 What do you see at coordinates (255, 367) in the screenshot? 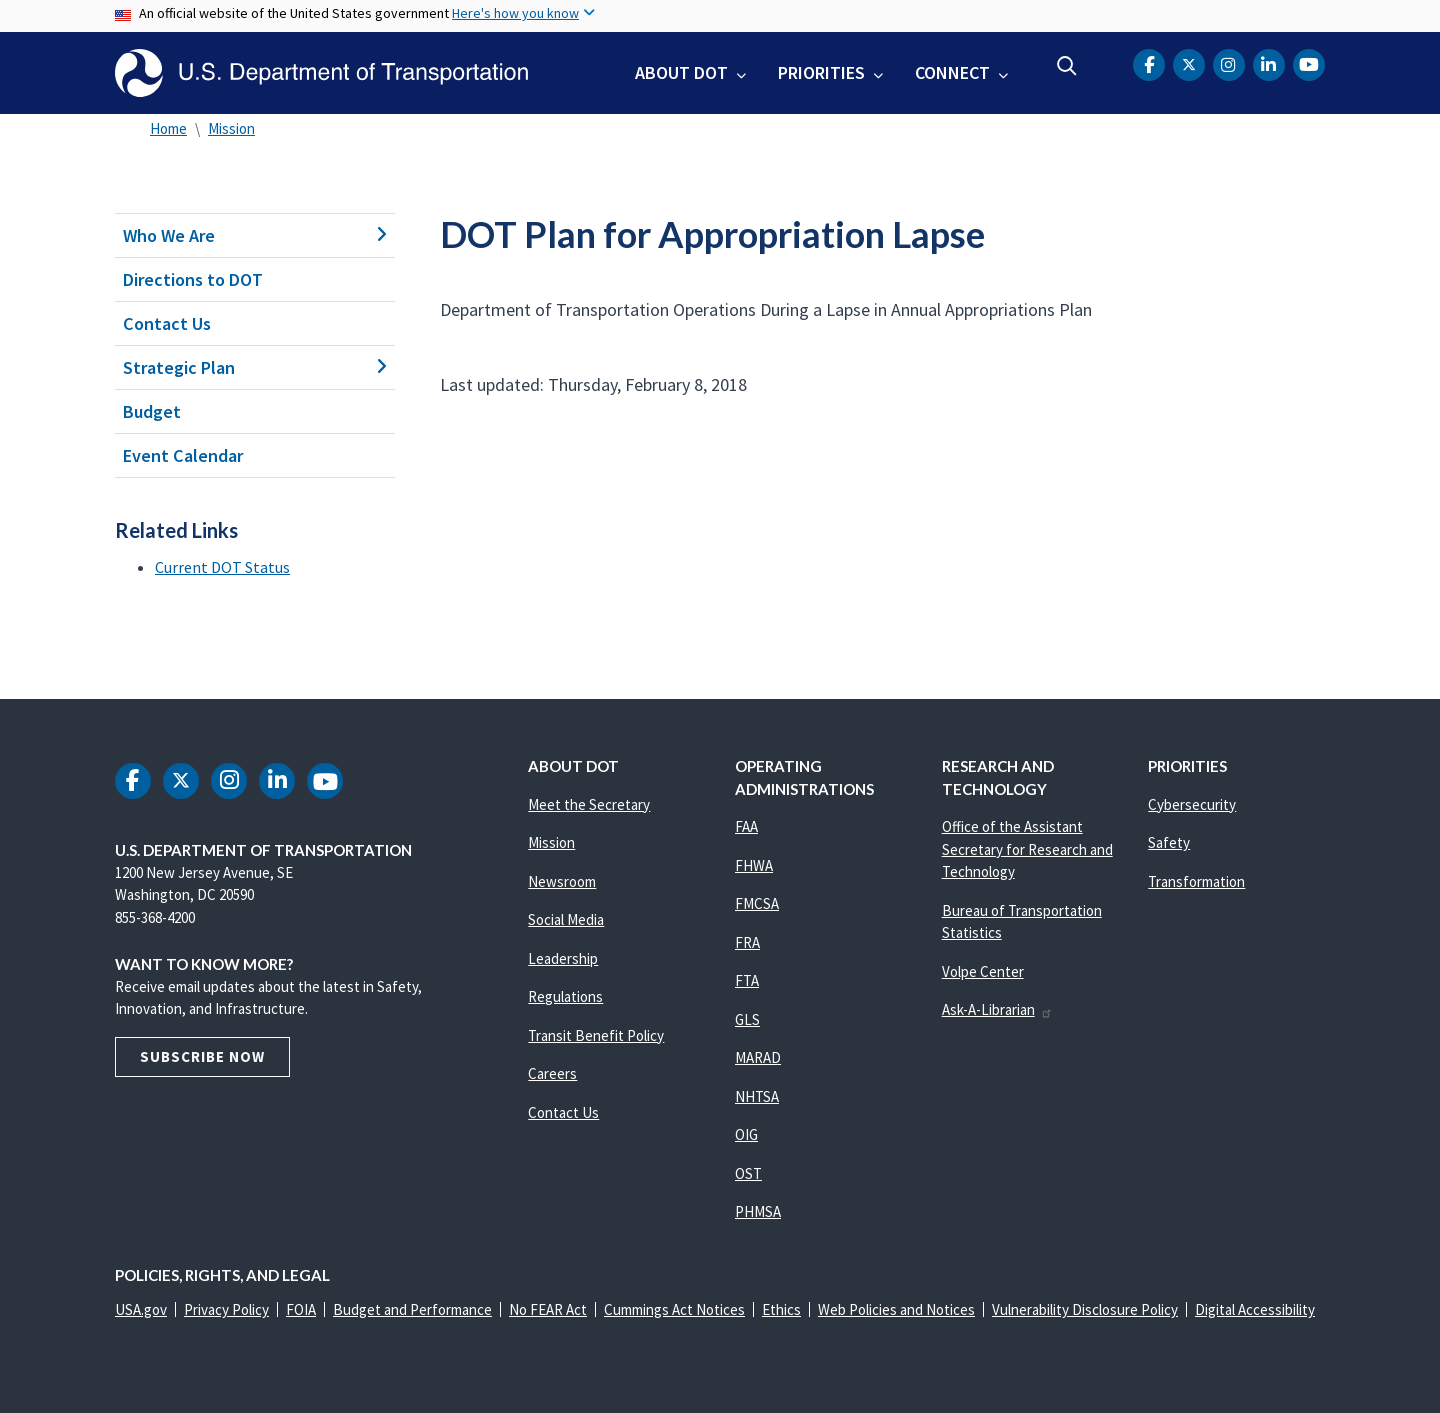
I see `Strategic Plan` at bounding box center [255, 367].